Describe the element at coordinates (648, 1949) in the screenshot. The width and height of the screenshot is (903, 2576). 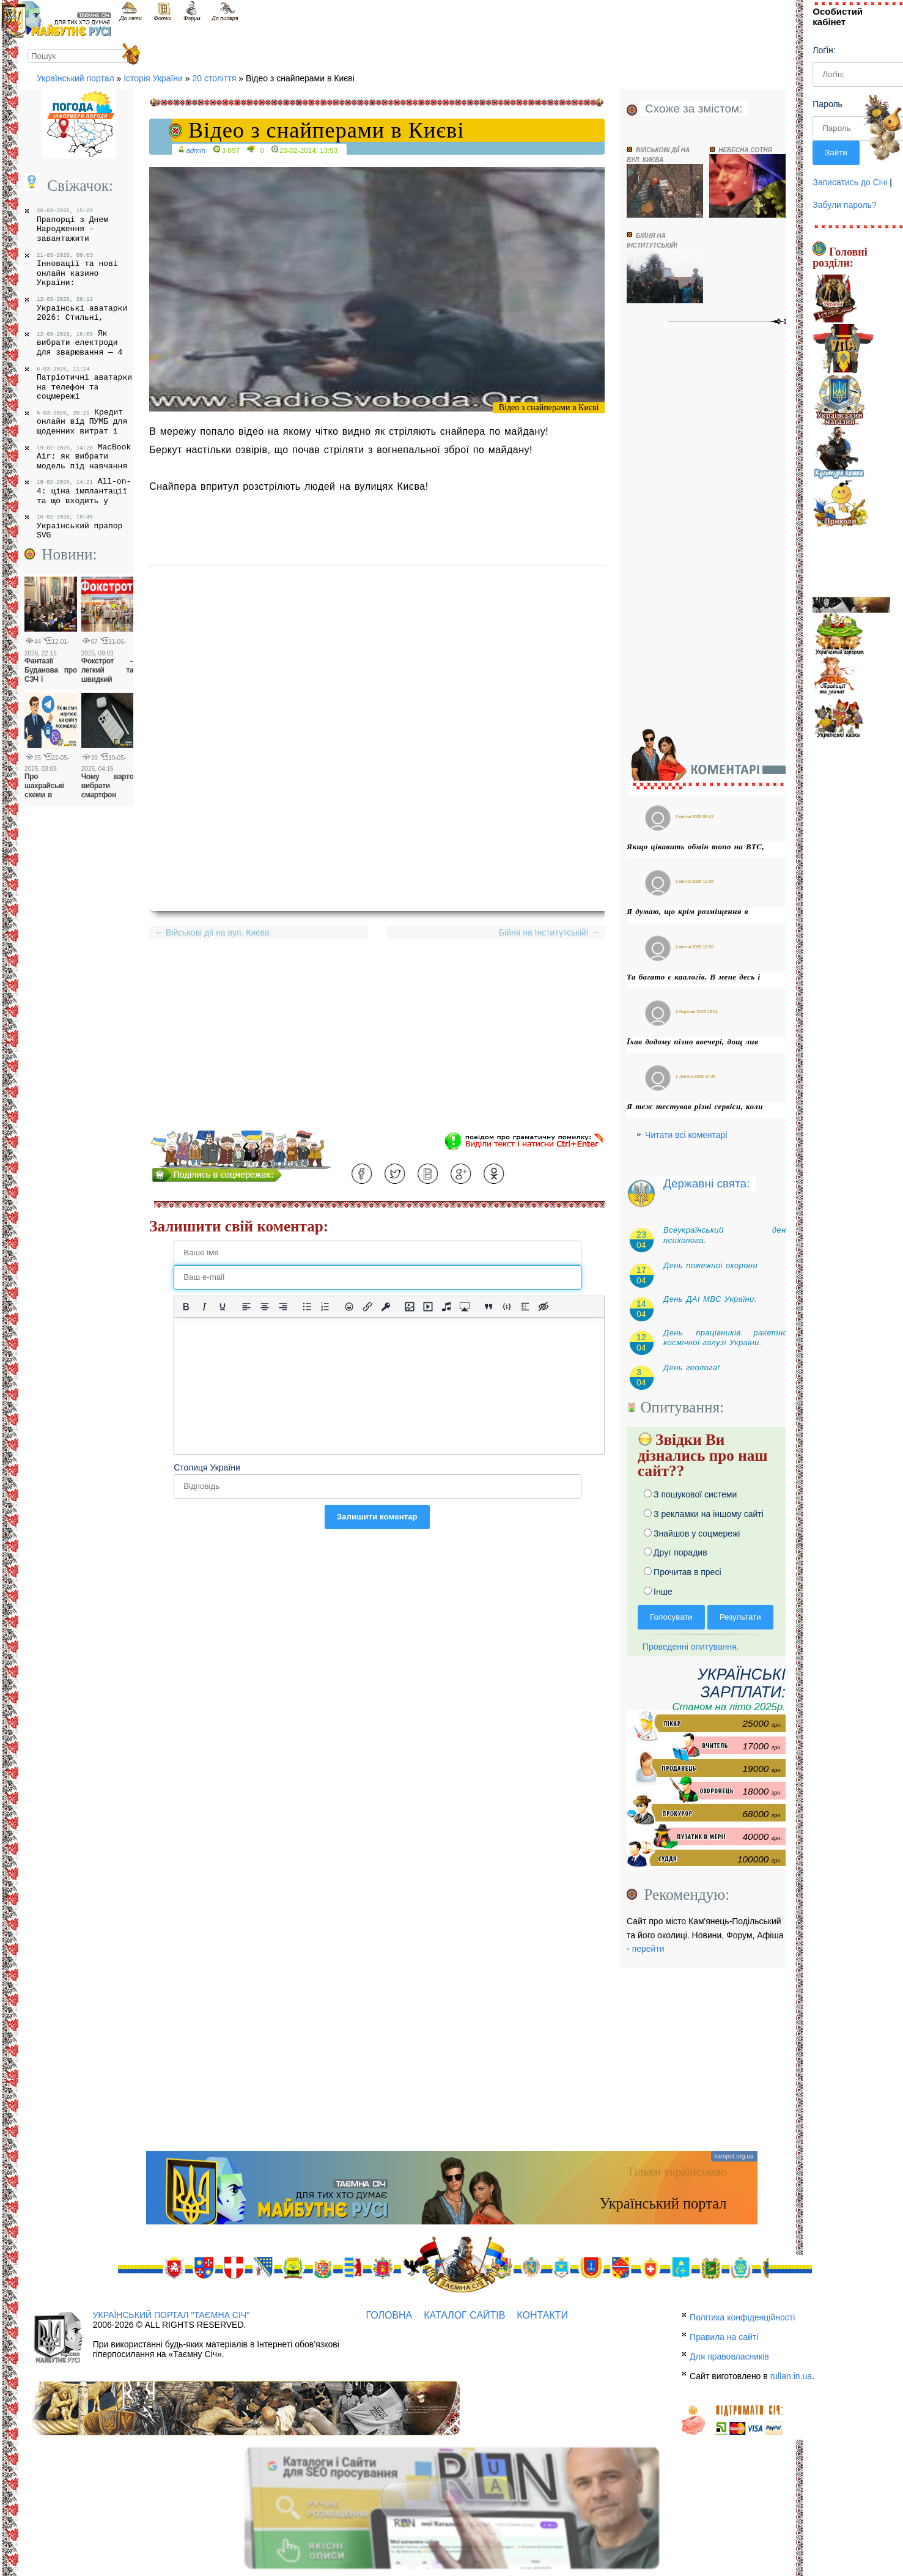
I see `перейти` at that location.